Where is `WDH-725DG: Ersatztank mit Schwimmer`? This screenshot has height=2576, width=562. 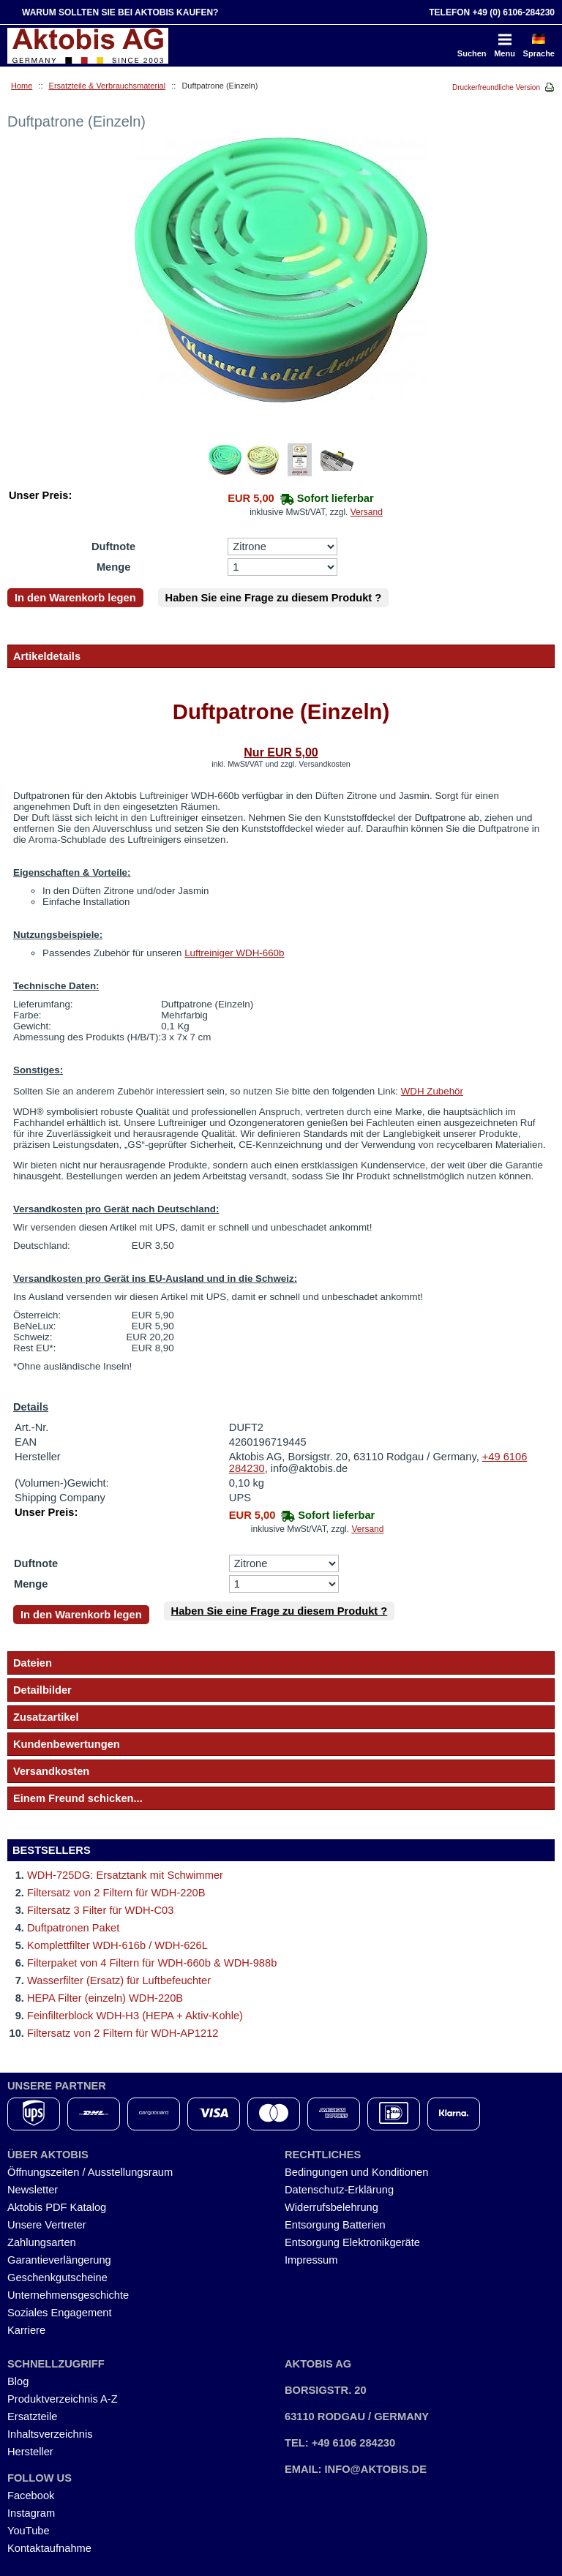 WDH-725DG: Ersatztank mit Schwimmer is located at coordinates (125, 1875).